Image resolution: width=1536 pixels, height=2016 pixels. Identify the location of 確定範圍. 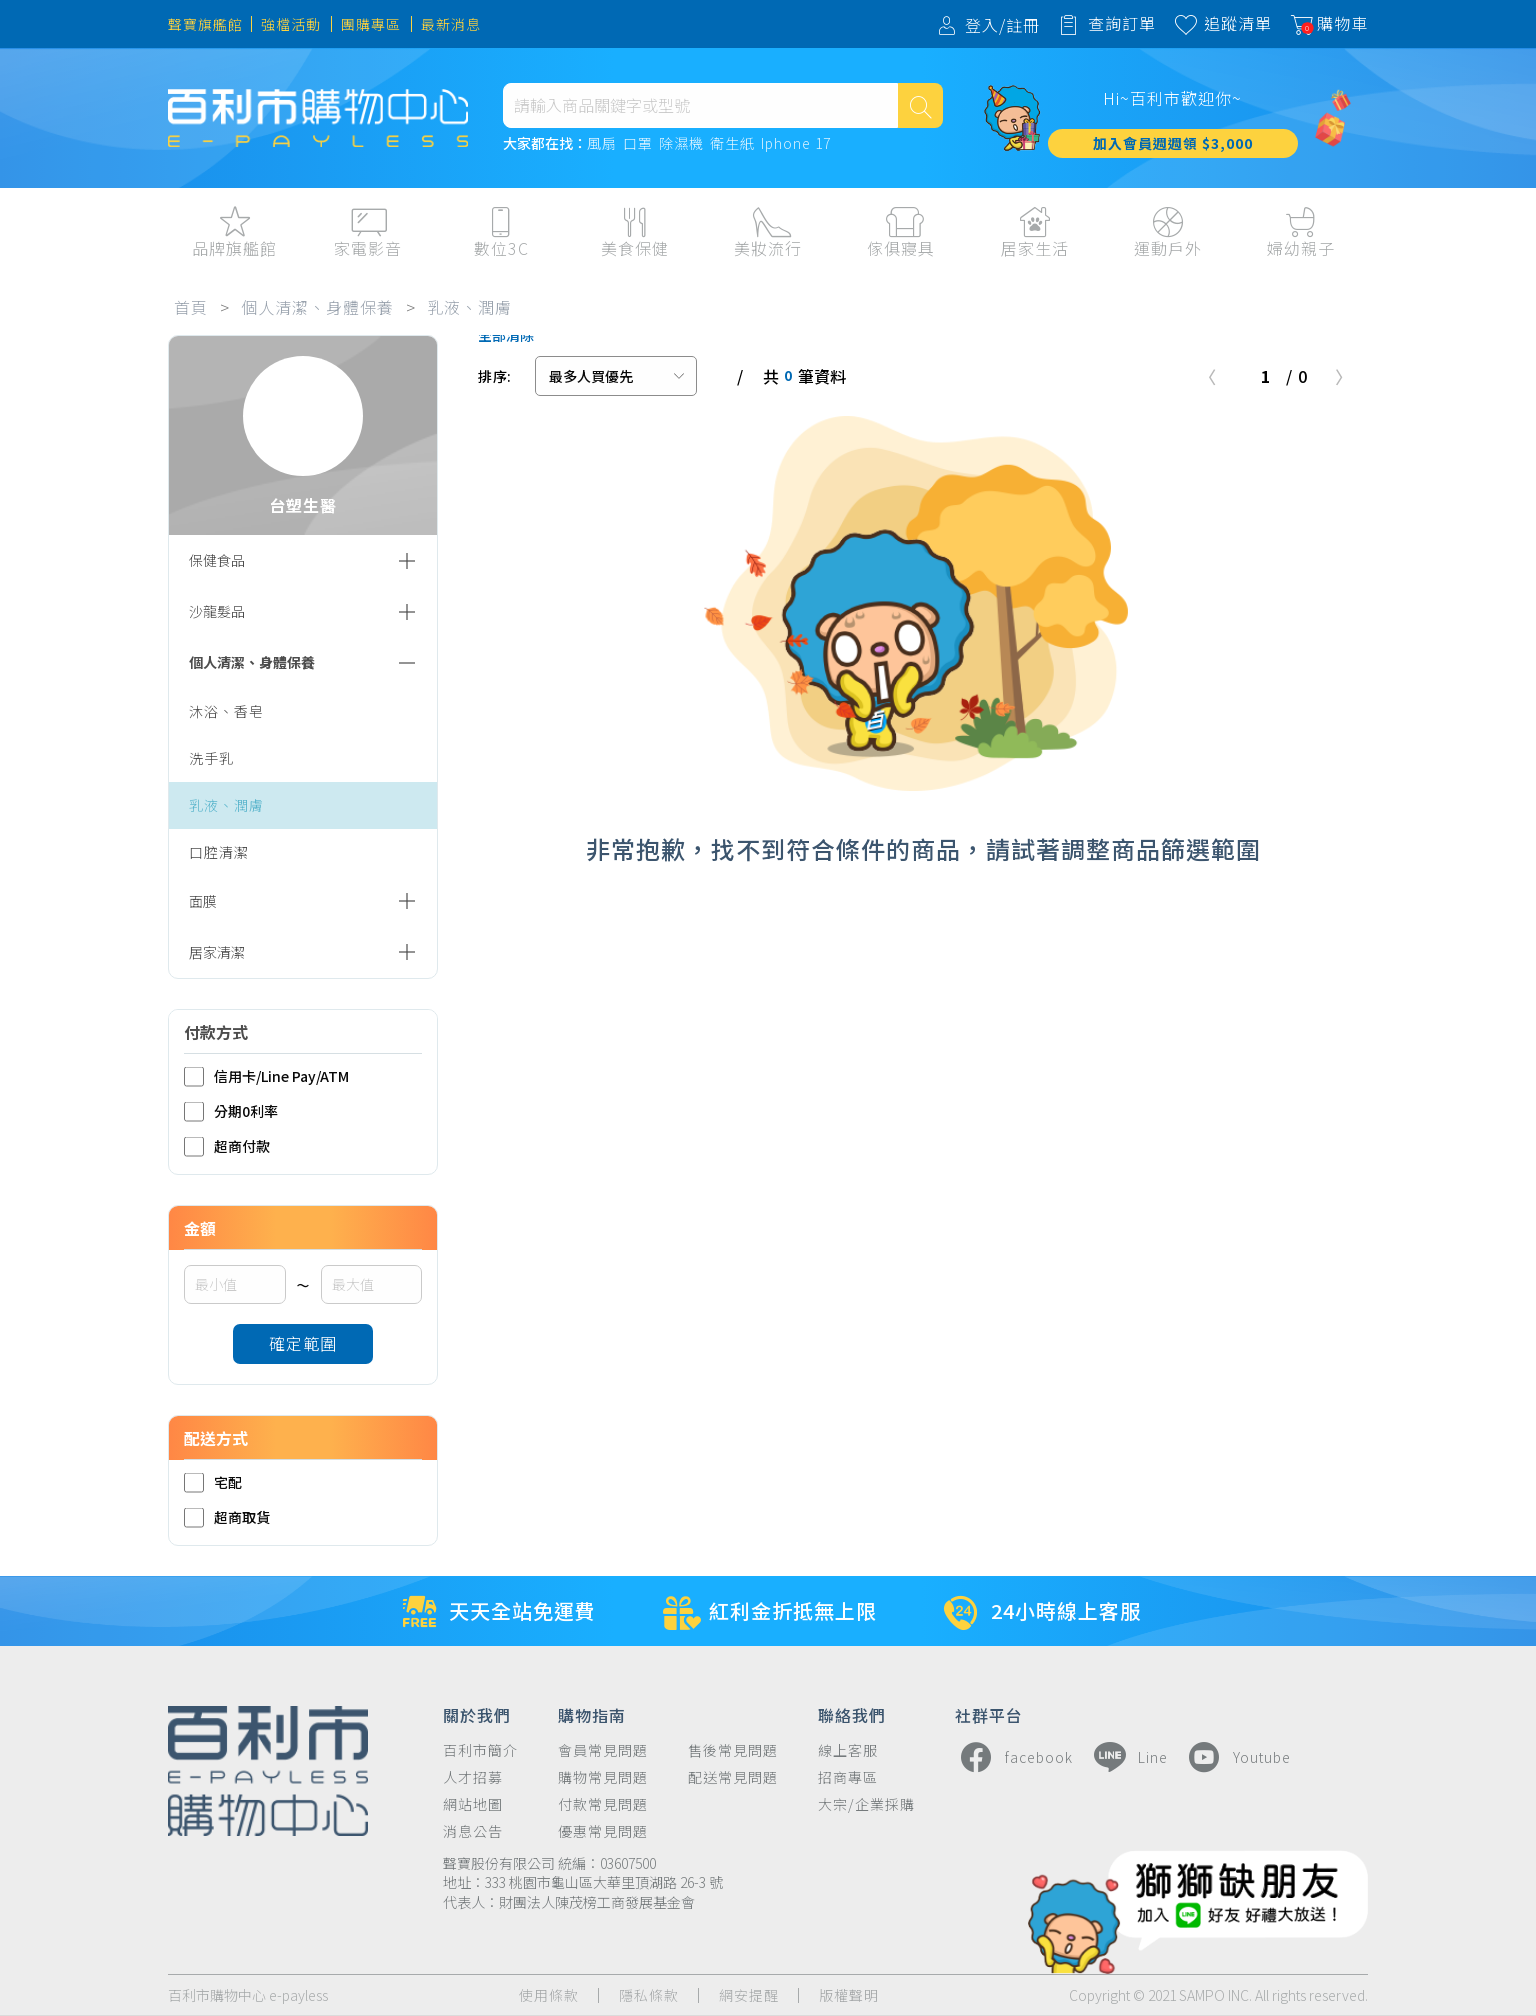
(303, 1343).